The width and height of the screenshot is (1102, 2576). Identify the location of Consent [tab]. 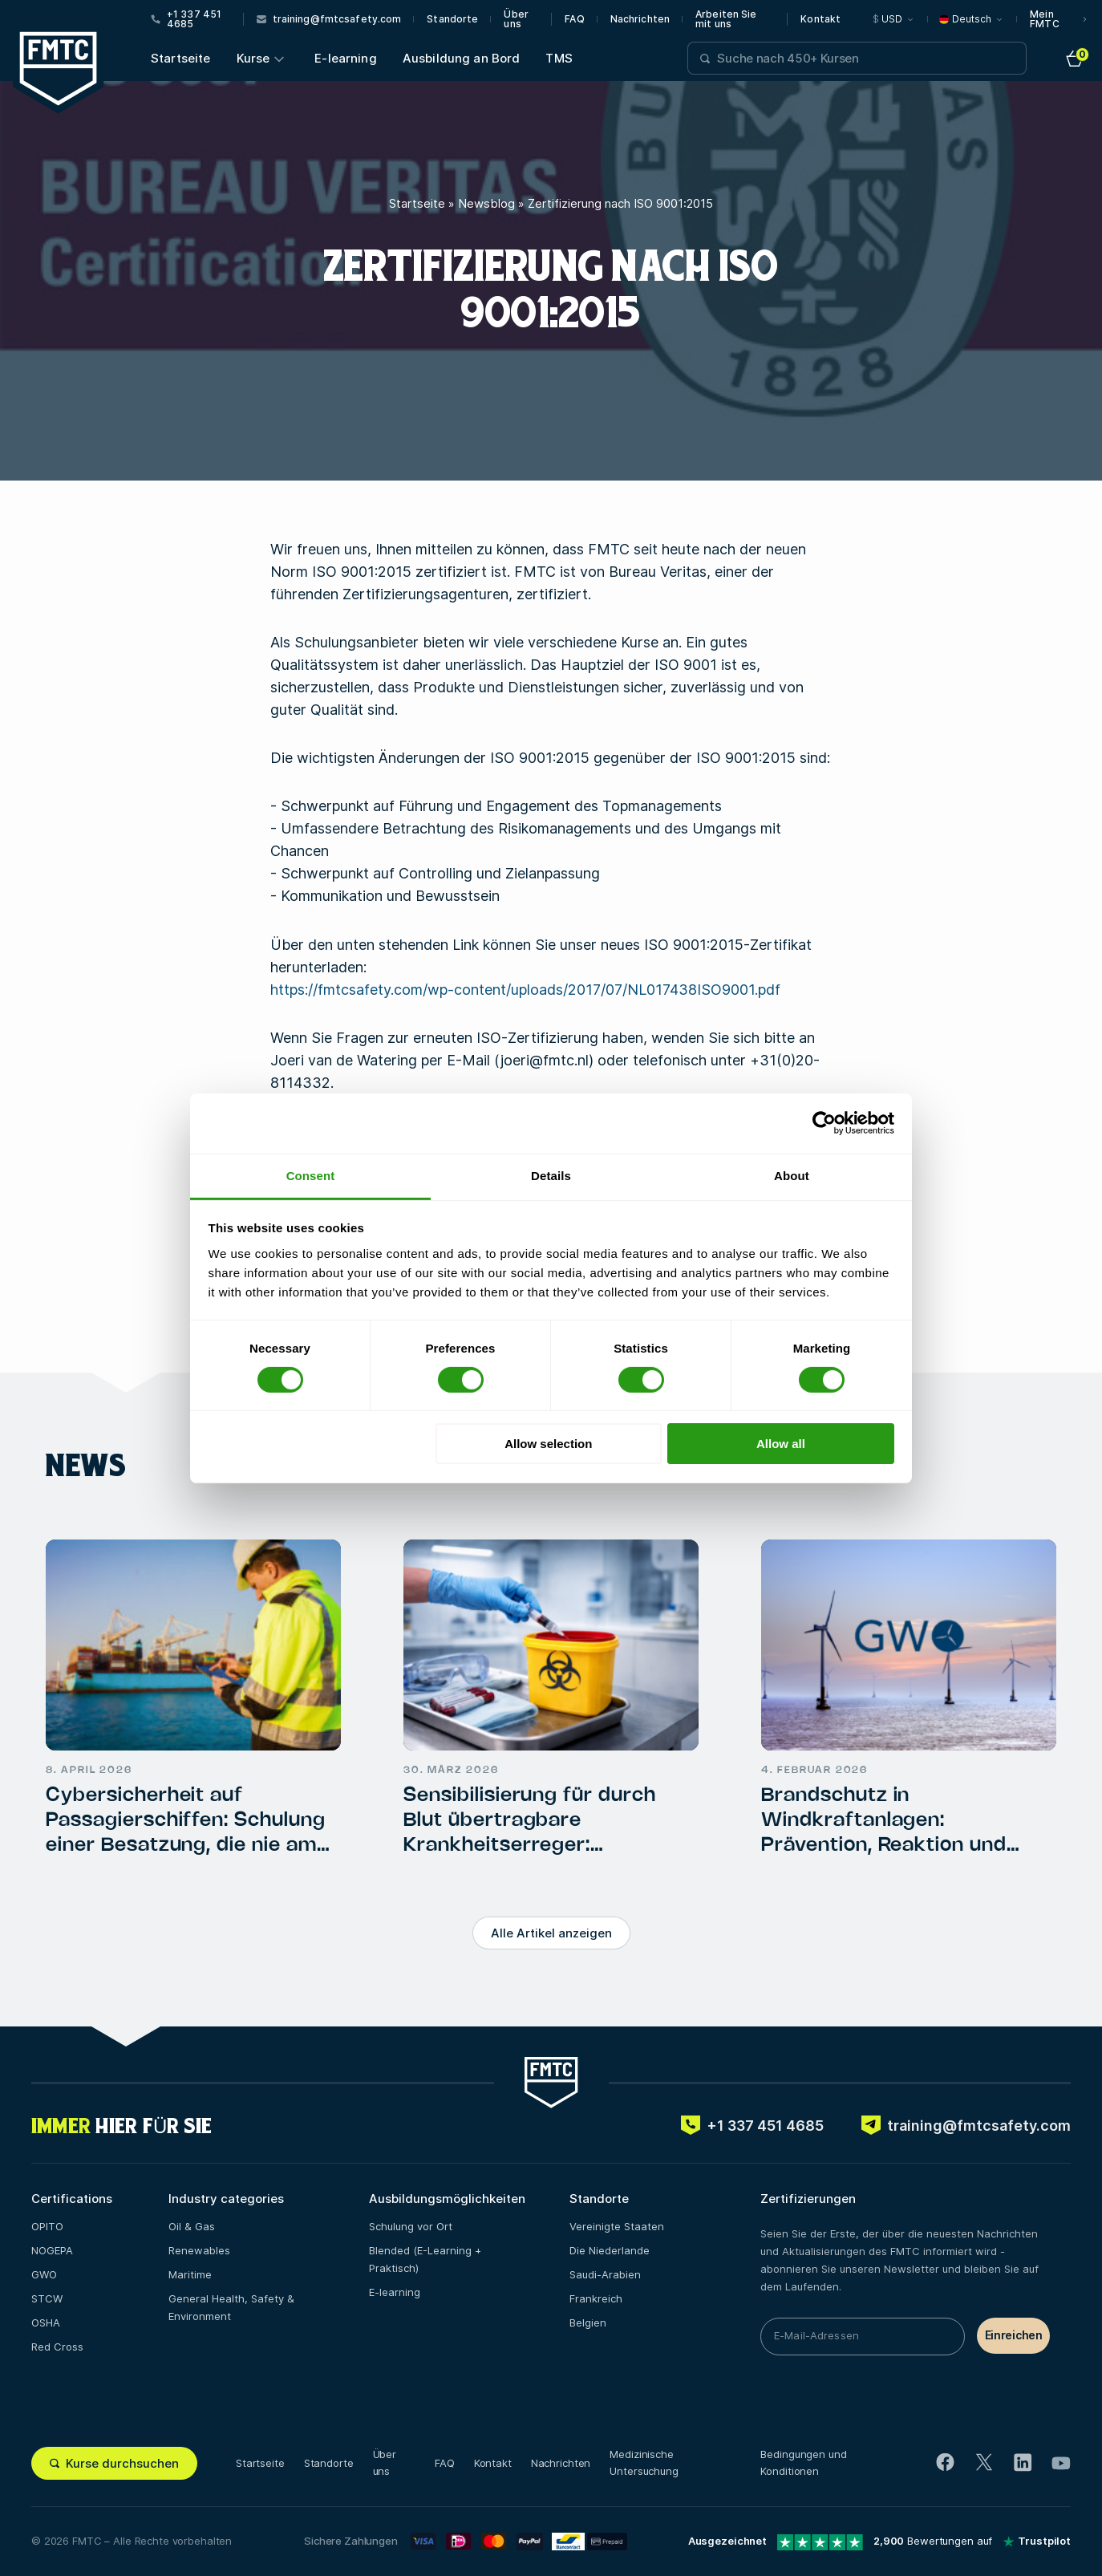
(310, 1175).